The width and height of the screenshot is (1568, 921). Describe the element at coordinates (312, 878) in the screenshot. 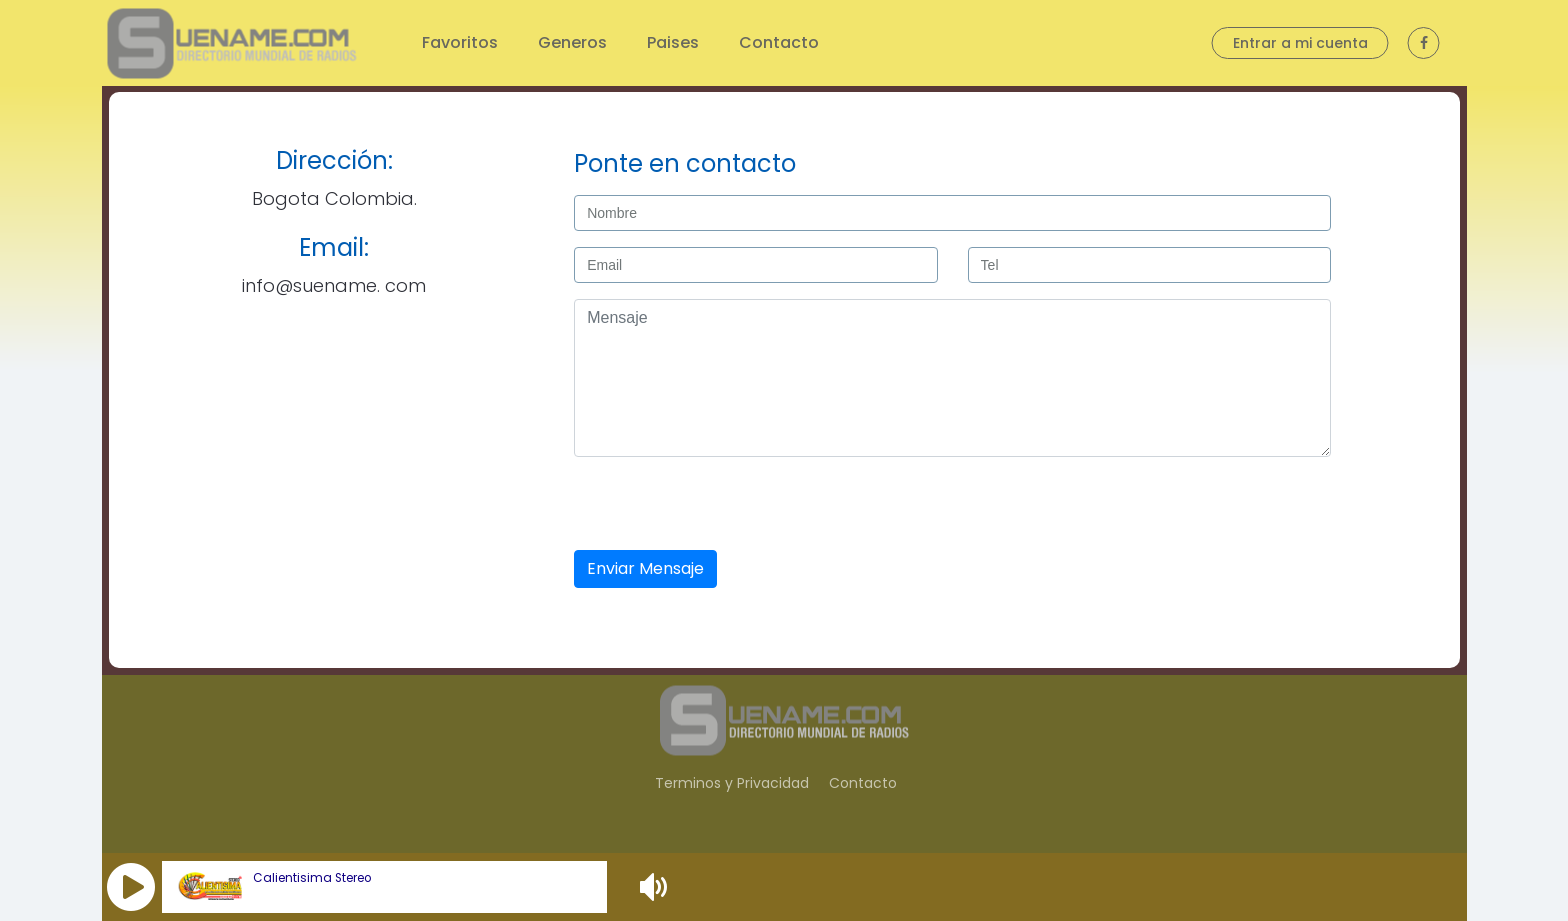

I see `Calientisima Stereo` at that location.